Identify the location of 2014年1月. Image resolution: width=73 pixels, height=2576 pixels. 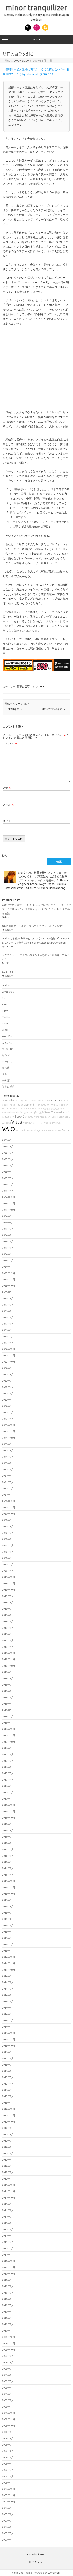
(8, 2026).